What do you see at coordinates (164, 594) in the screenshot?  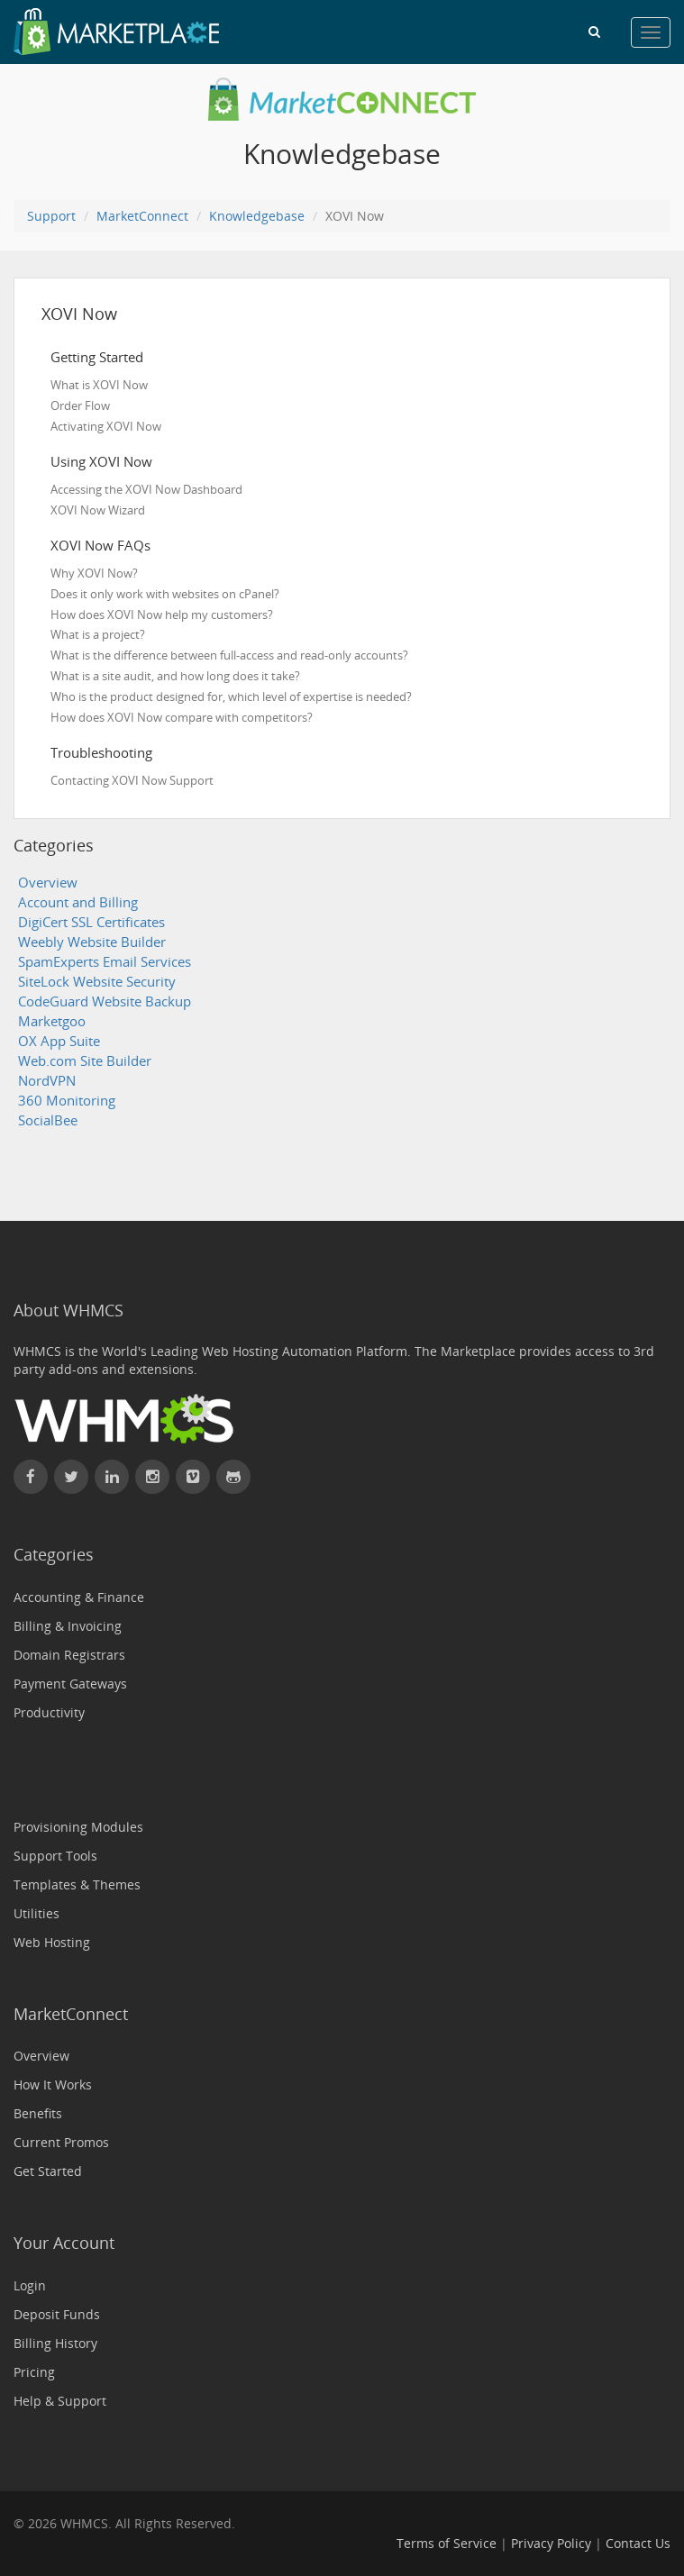 I see `Does it only work with websites on cPanel?` at bounding box center [164, 594].